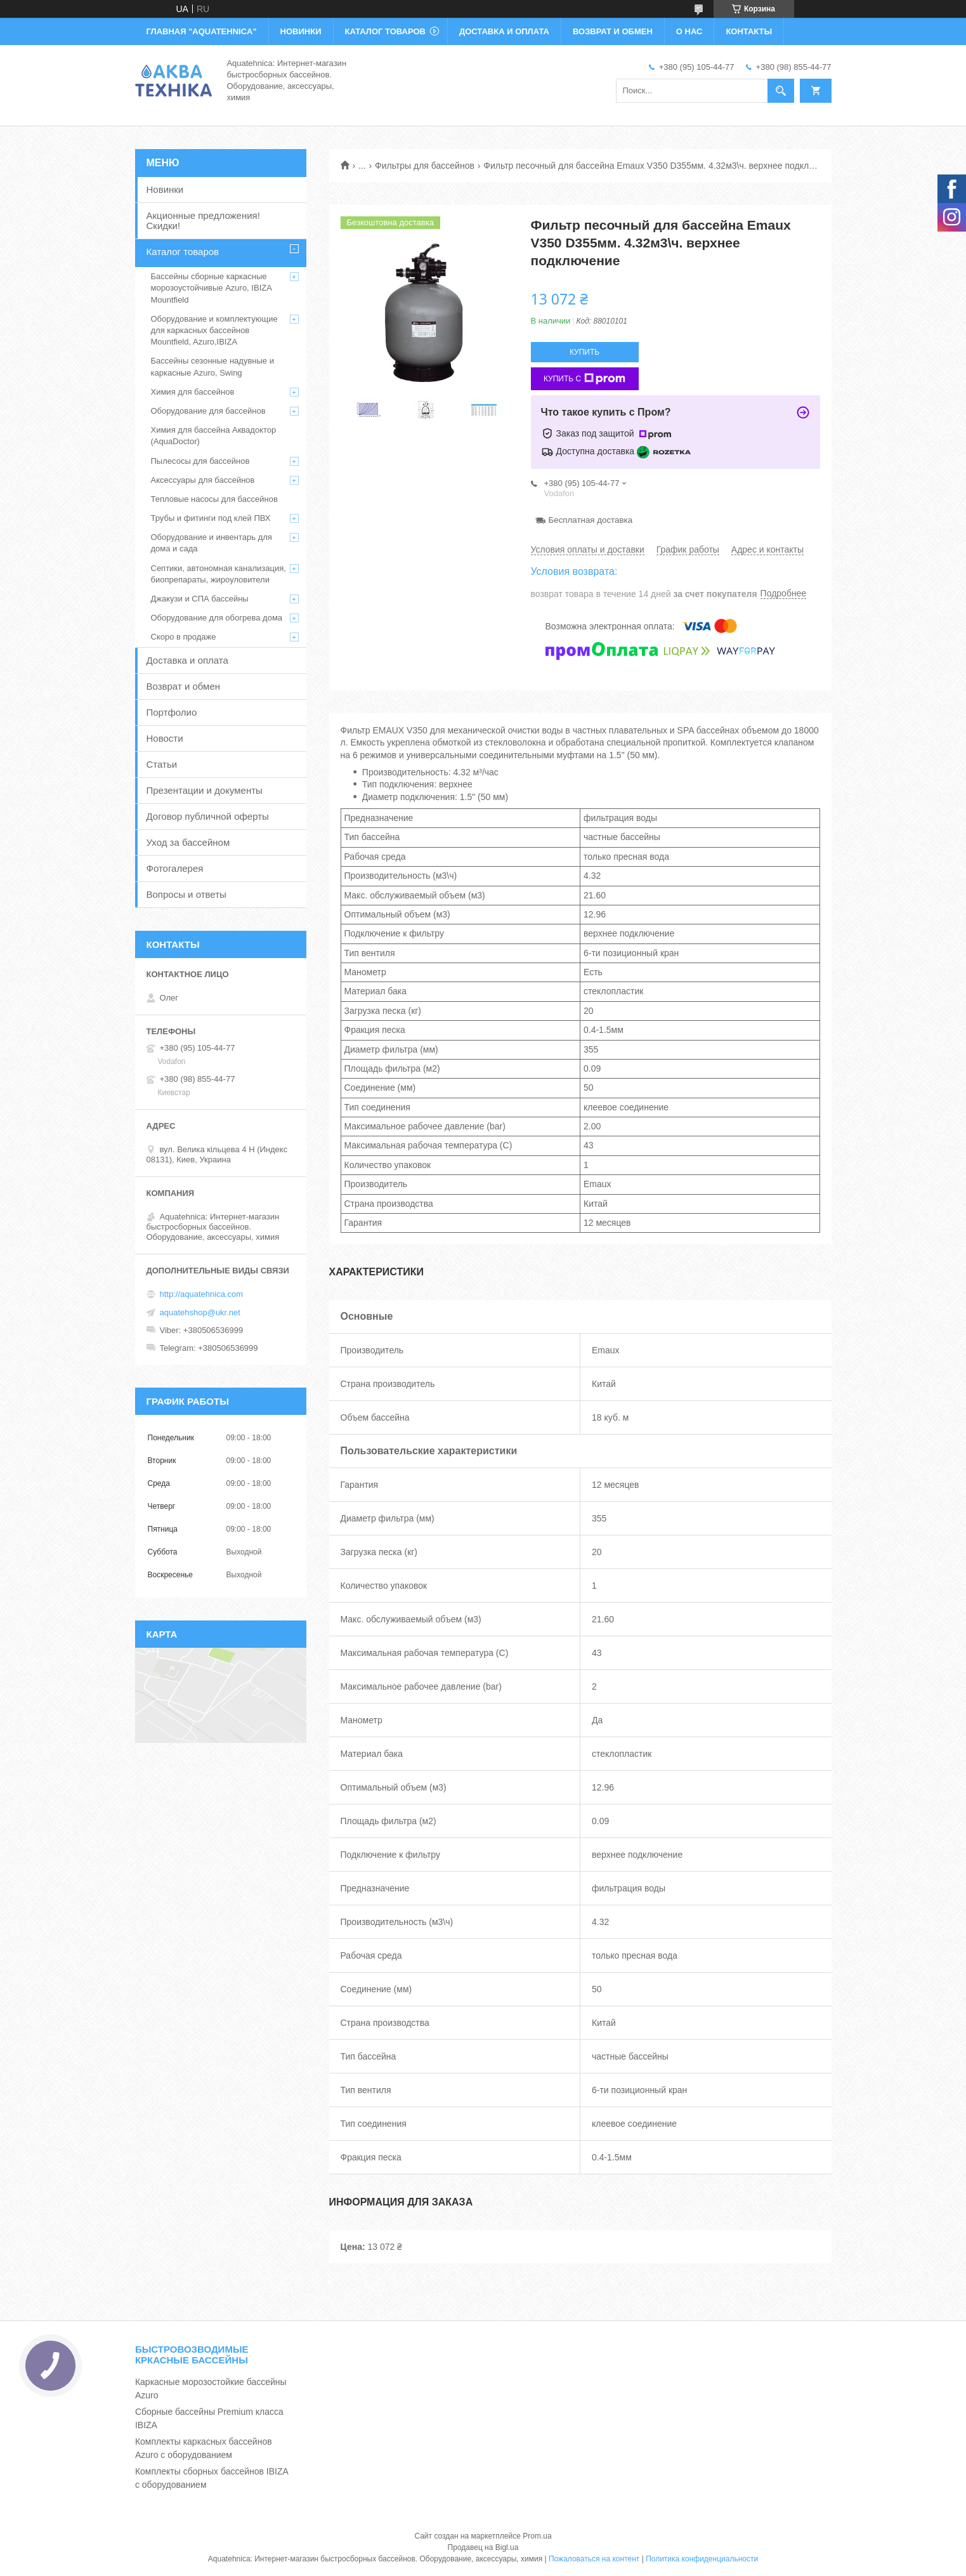  Describe the element at coordinates (214, 330) in the screenshot. I see `Оборудование и комплектующие для каркасных бассейнов Mountfield, Azuro,IBIZA` at that location.